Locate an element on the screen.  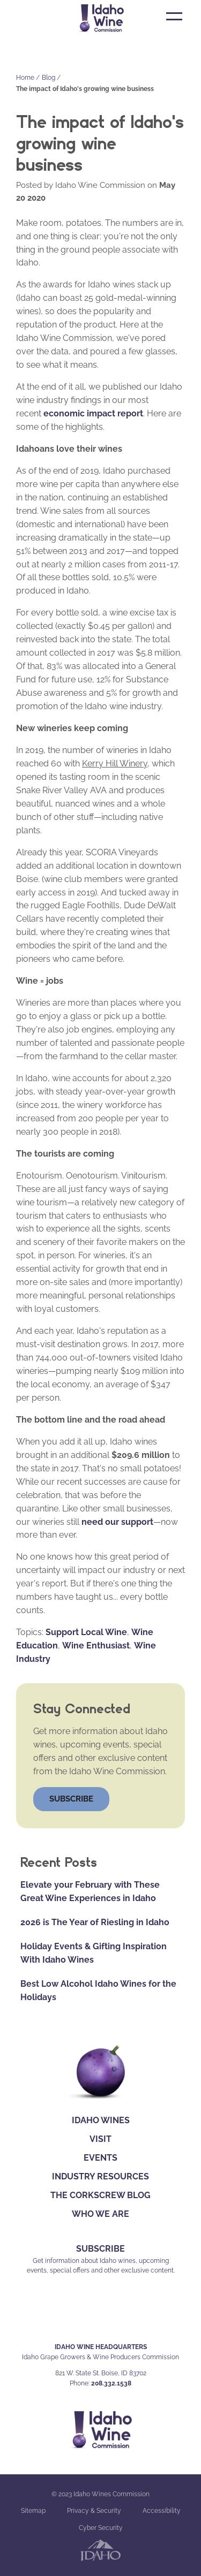
Who We Are is located at coordinates (100, 2214).